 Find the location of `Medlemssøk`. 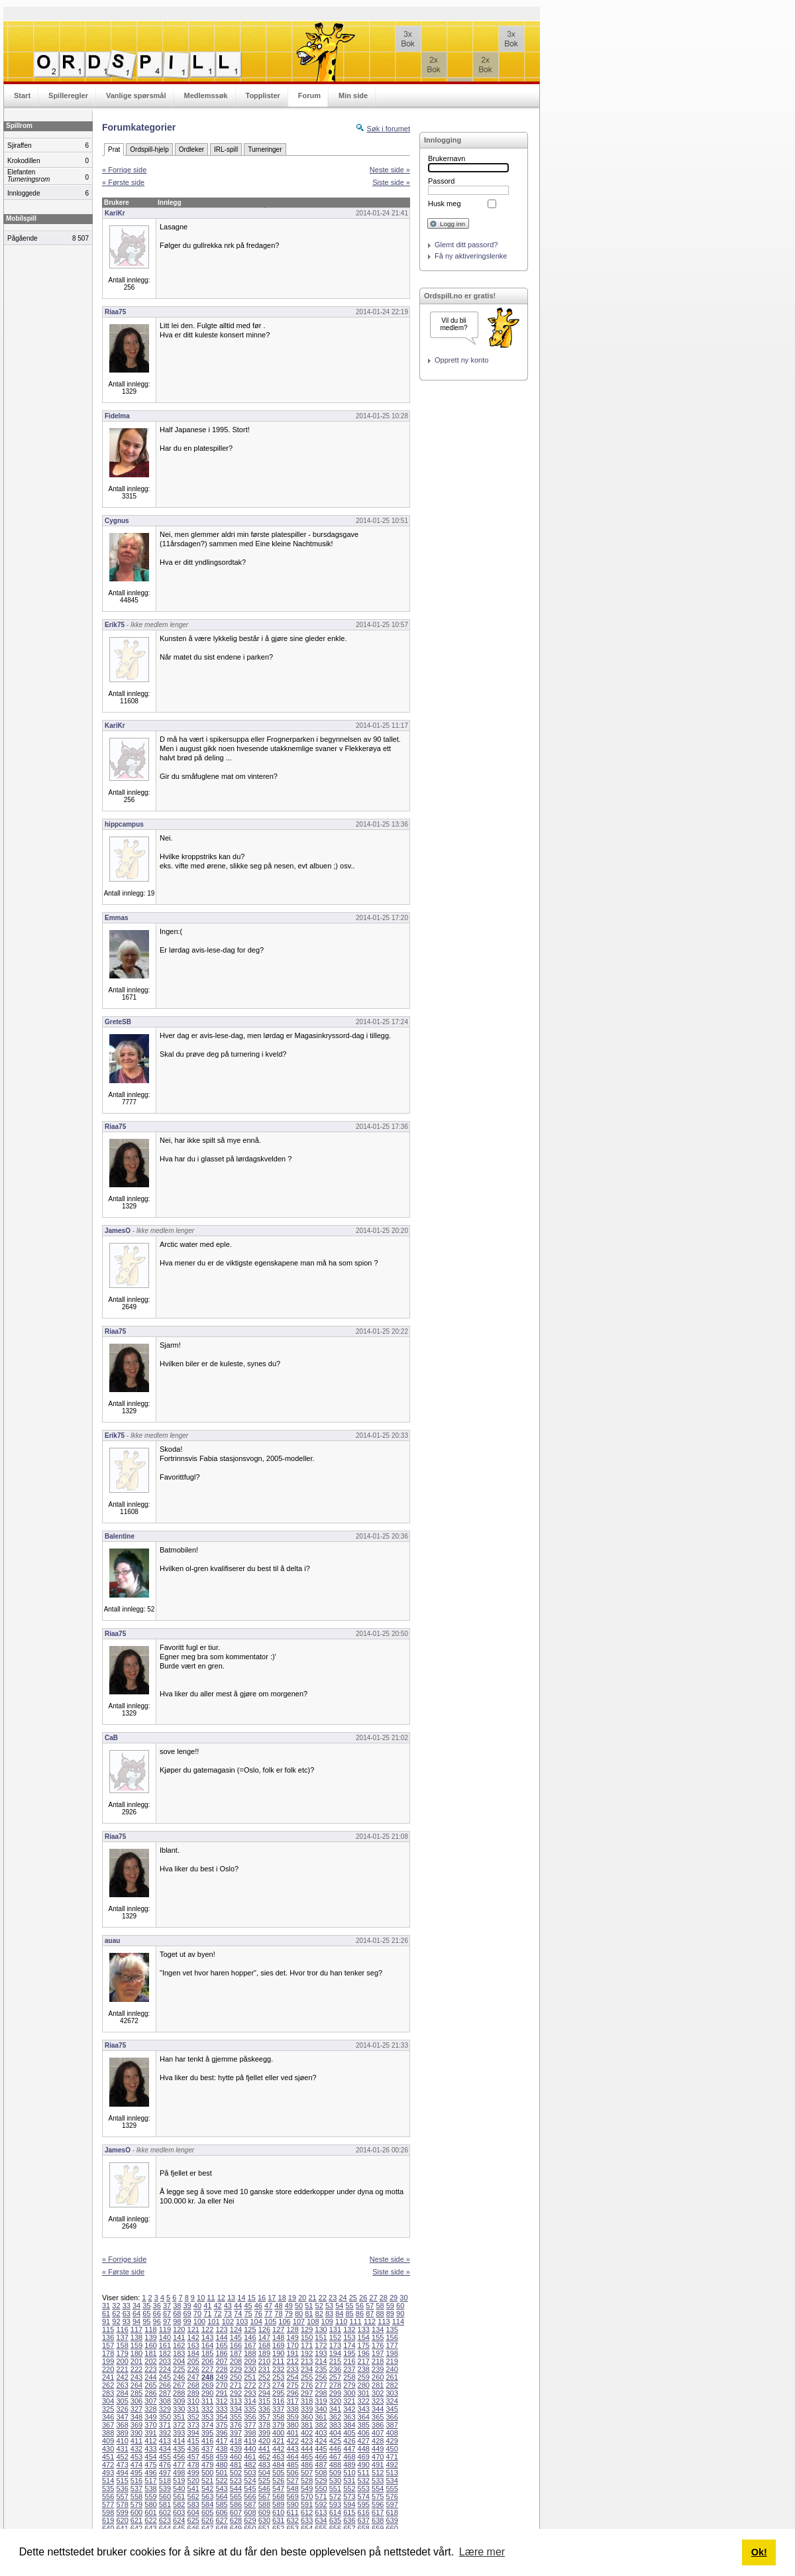

Medlemssøk is located at coordinates (205, 95).